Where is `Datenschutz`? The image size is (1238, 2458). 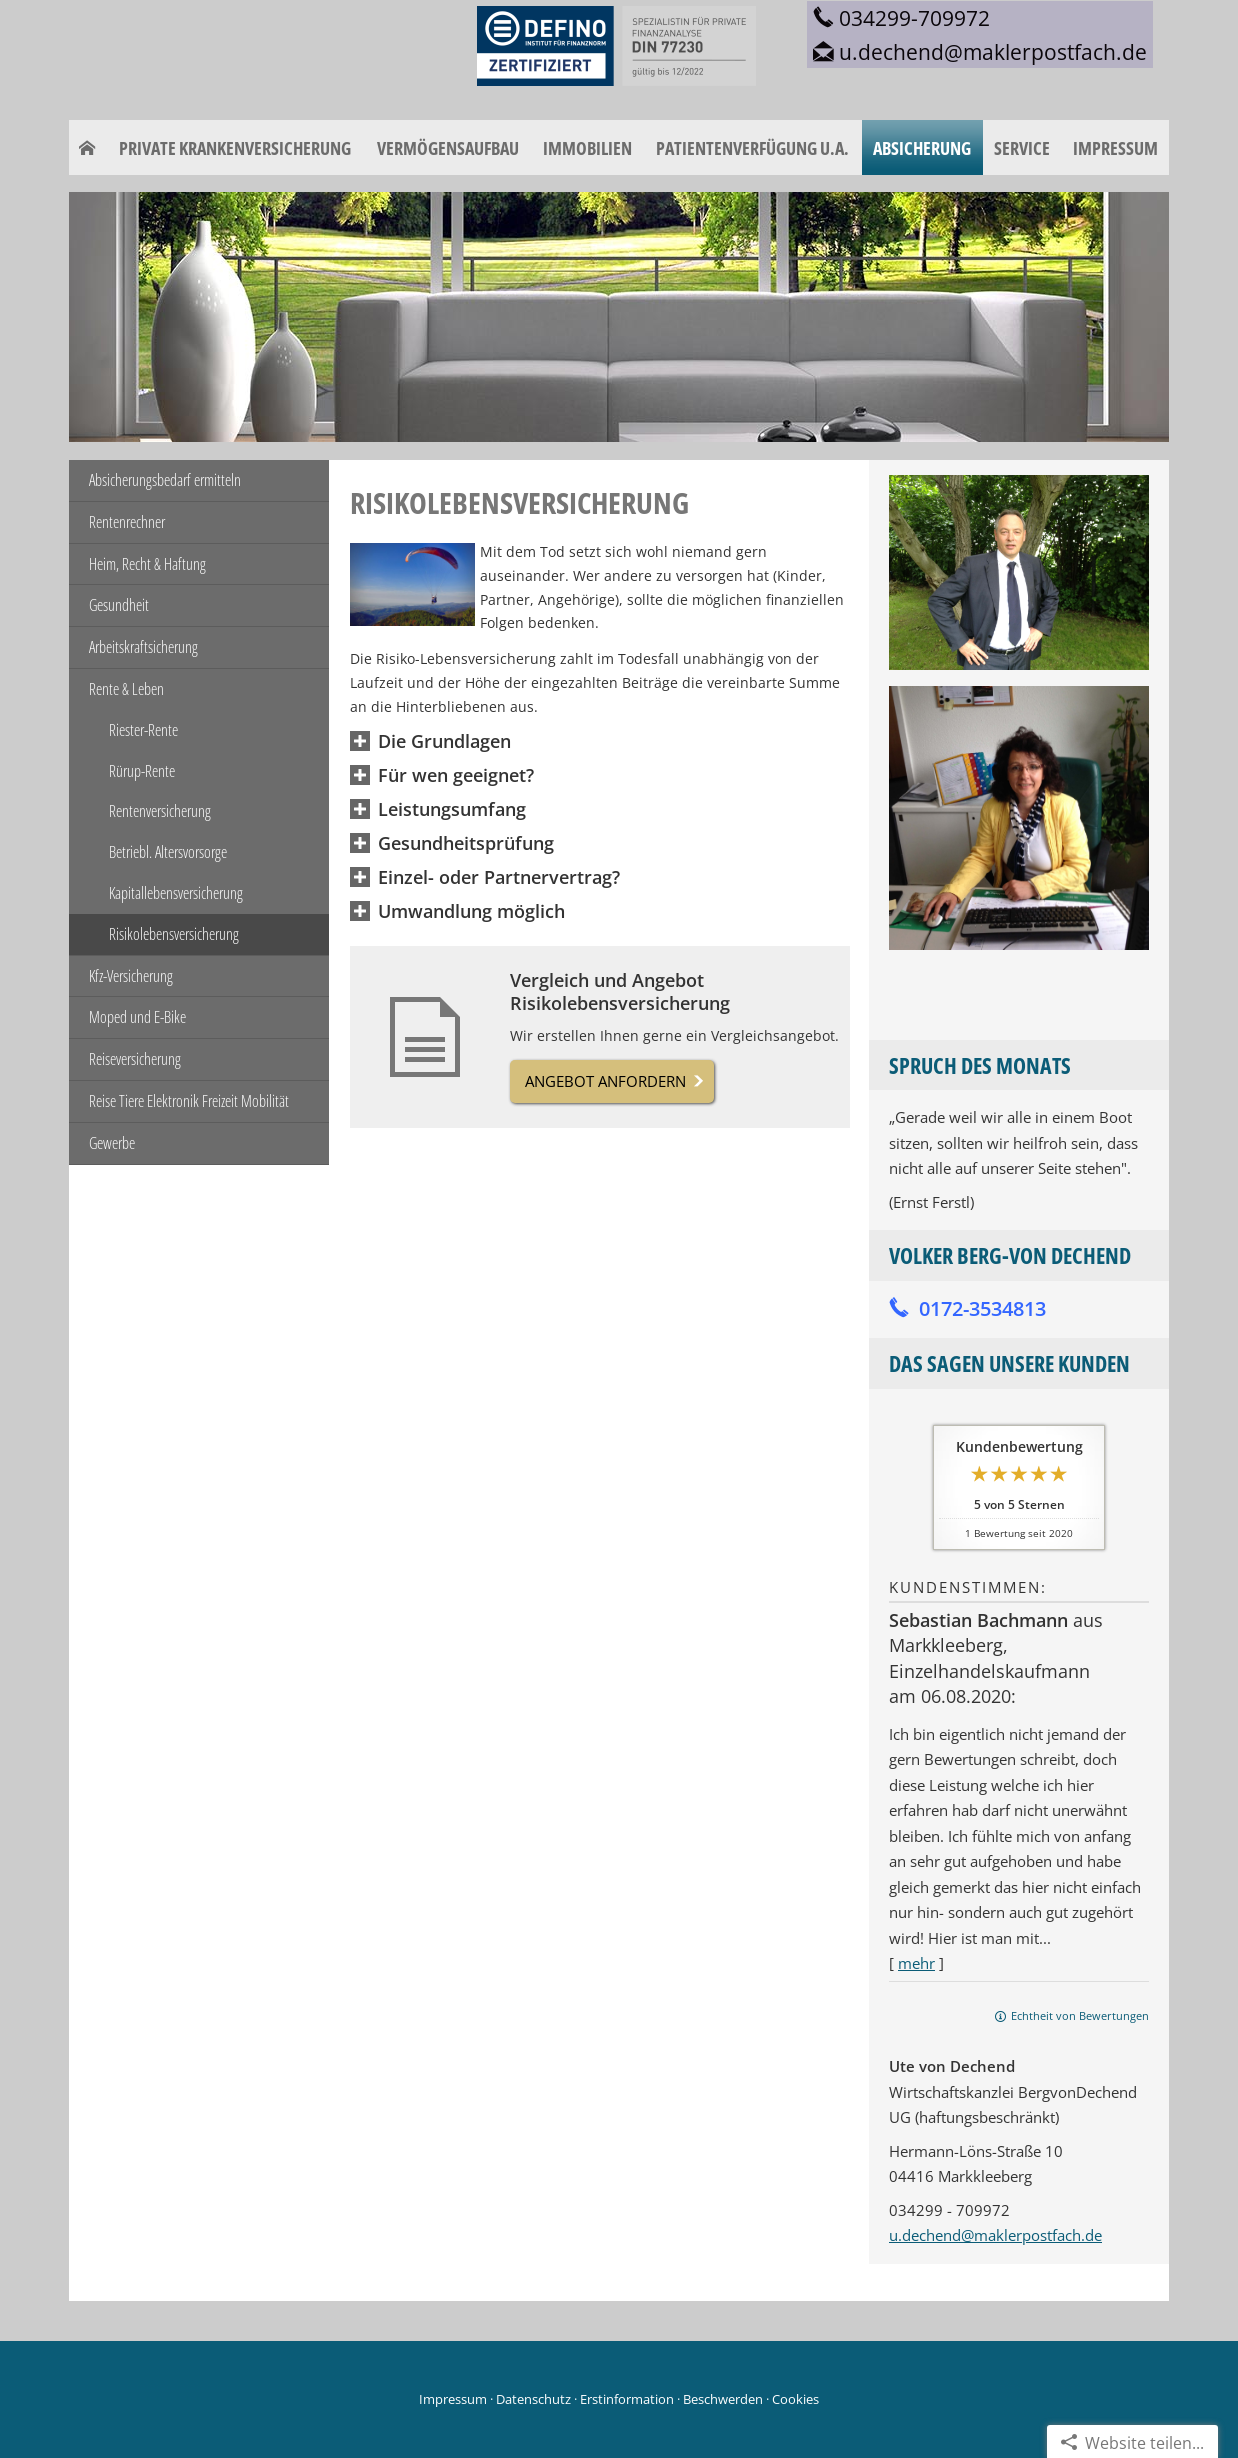 Datenschutz is located at coordinates (533, 2399).